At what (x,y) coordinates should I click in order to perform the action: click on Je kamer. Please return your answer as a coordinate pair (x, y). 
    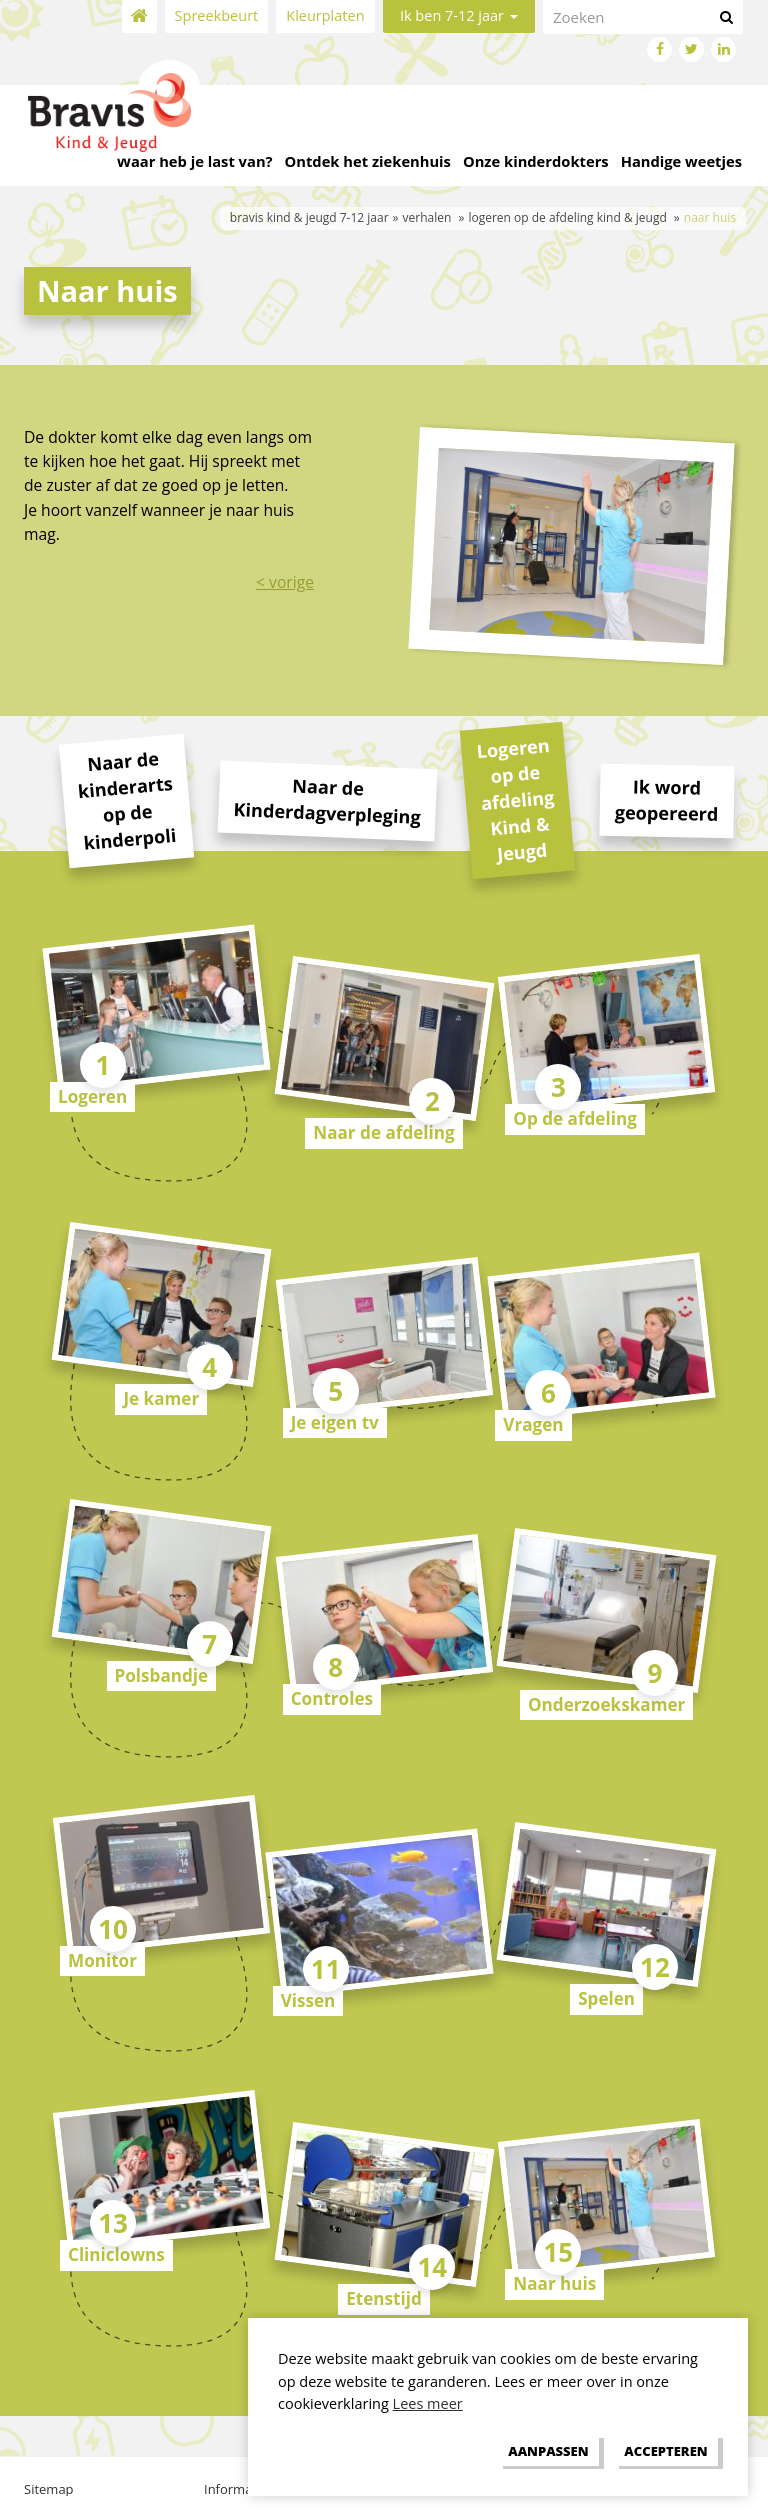
    Looking at the image, I should click on (161, 1398).